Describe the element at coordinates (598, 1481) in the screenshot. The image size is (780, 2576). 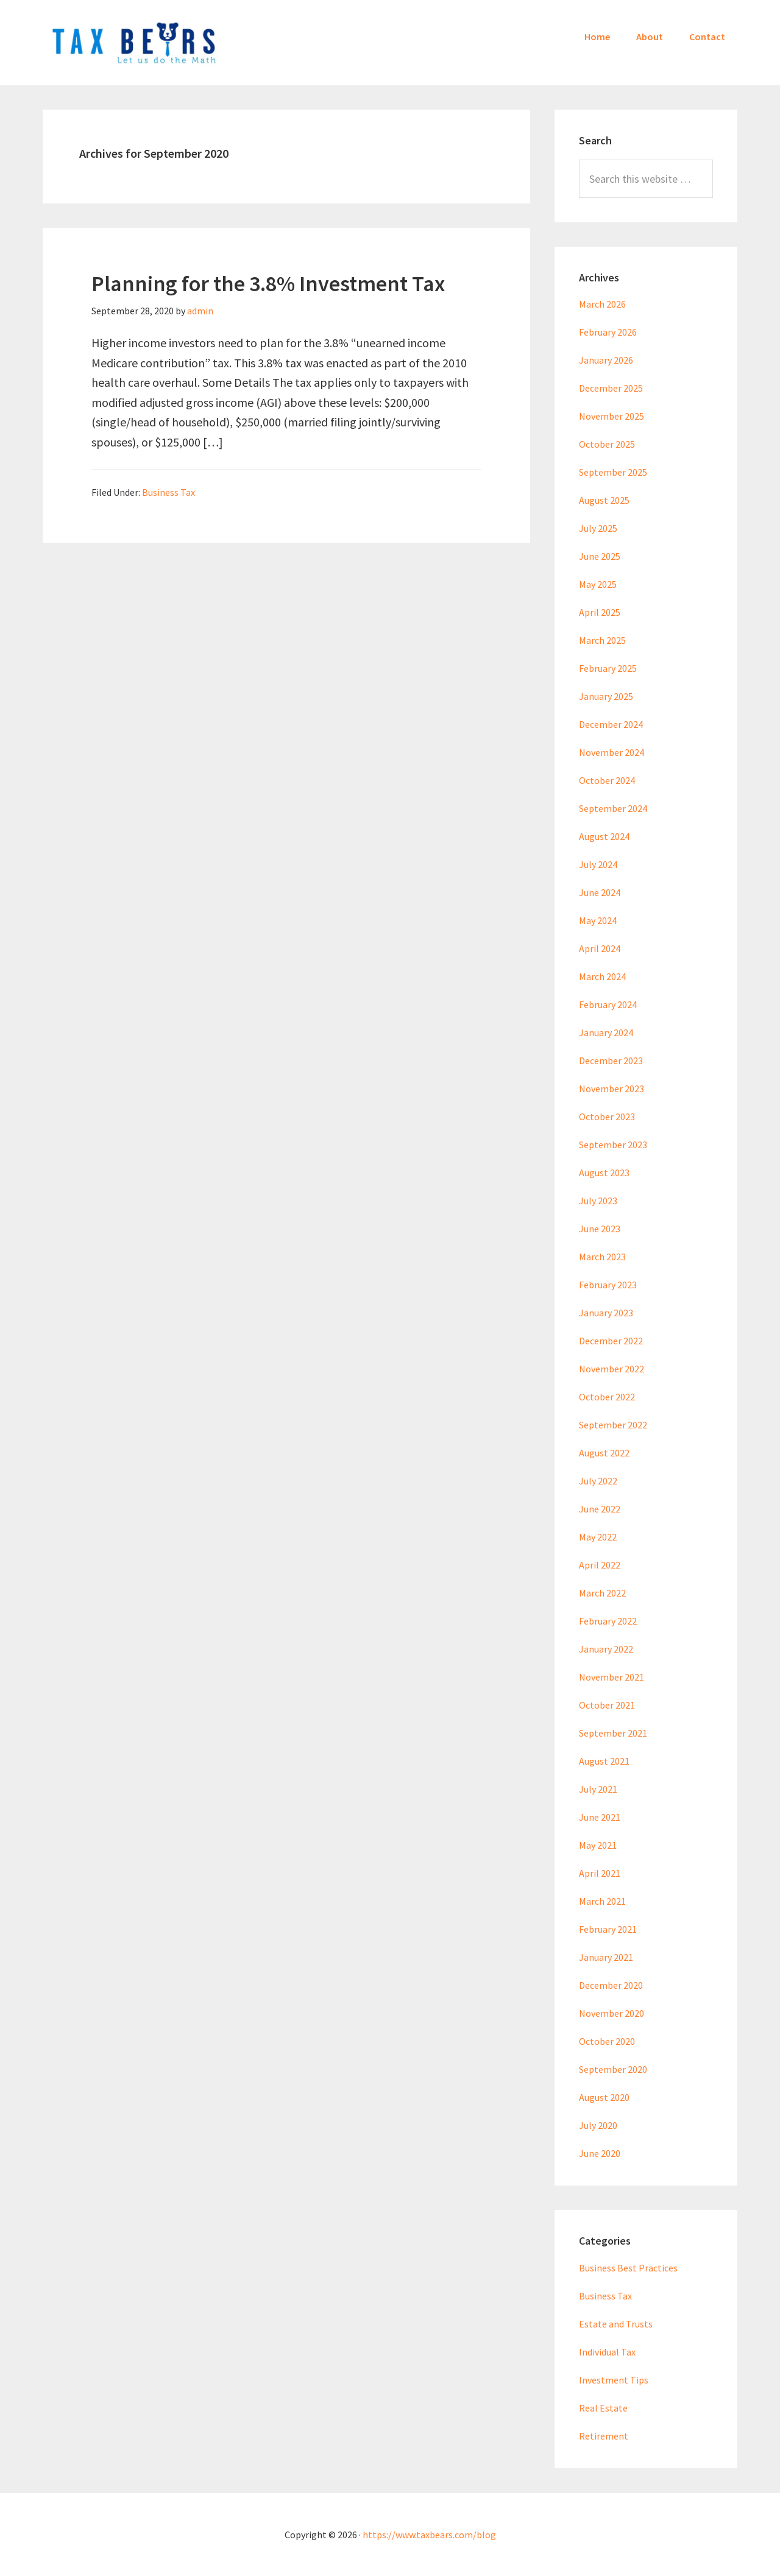
I see `July 2022` at that location.